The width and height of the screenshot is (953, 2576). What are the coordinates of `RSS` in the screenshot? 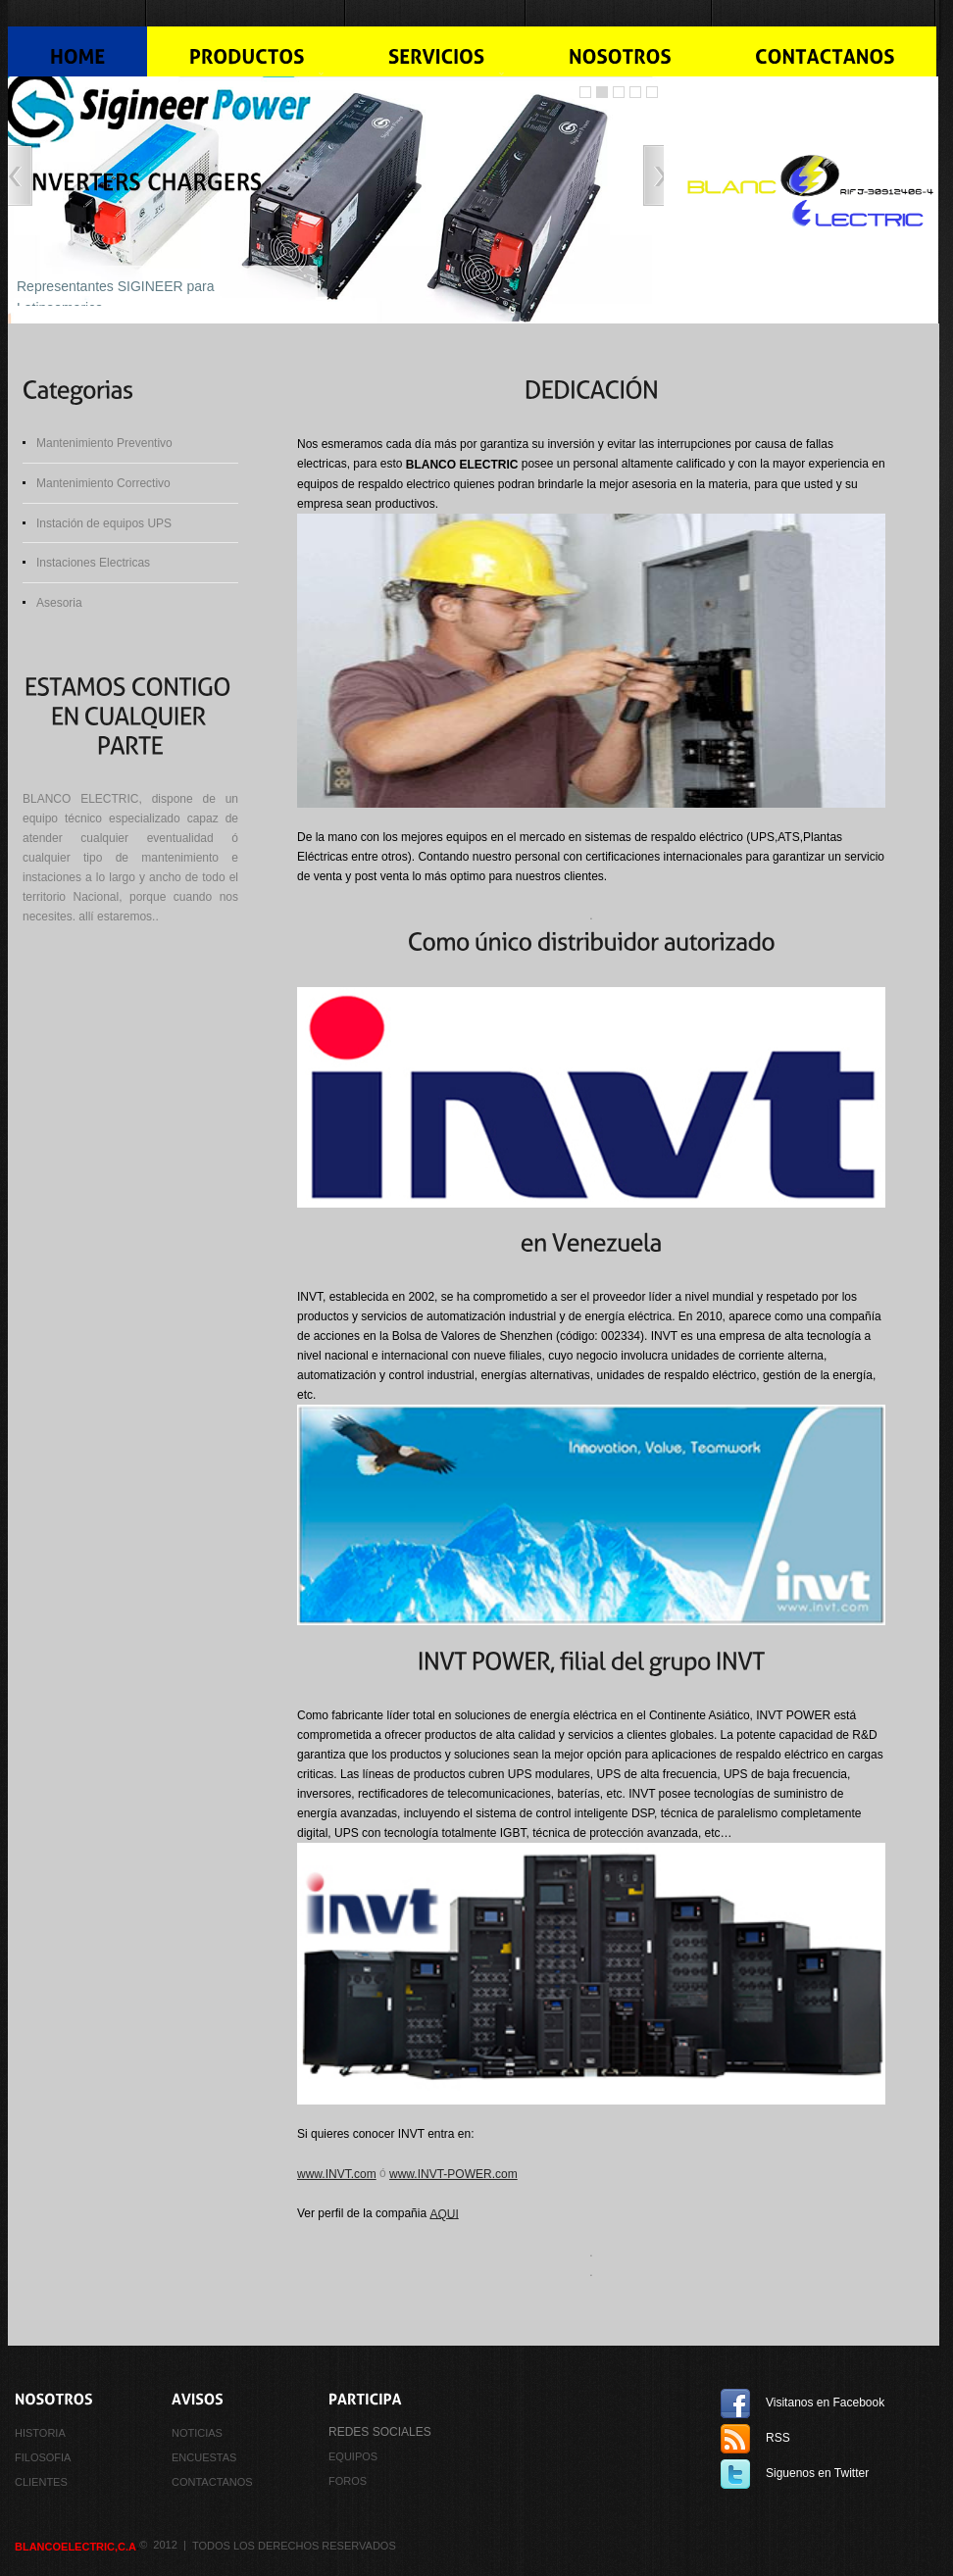 It's located at (778, 2438).